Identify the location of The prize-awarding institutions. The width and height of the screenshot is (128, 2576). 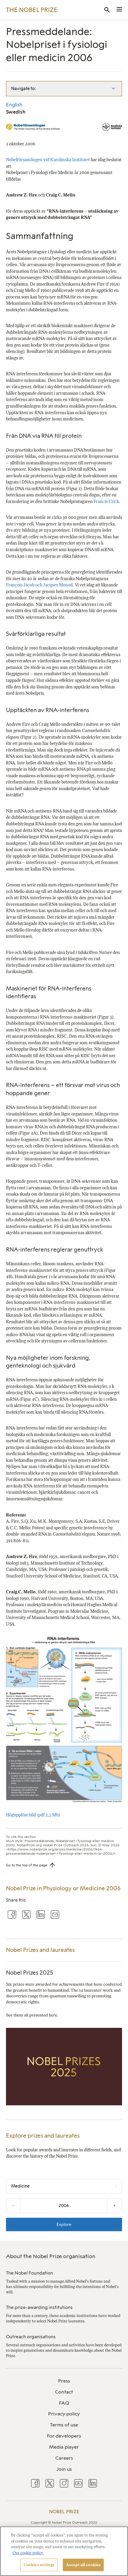
(39, 2307).